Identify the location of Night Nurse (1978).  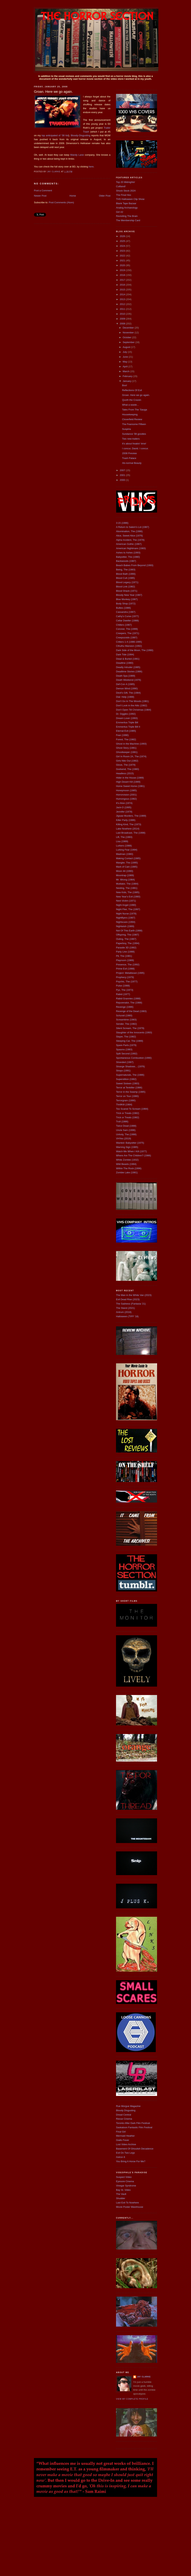
(126, 913).